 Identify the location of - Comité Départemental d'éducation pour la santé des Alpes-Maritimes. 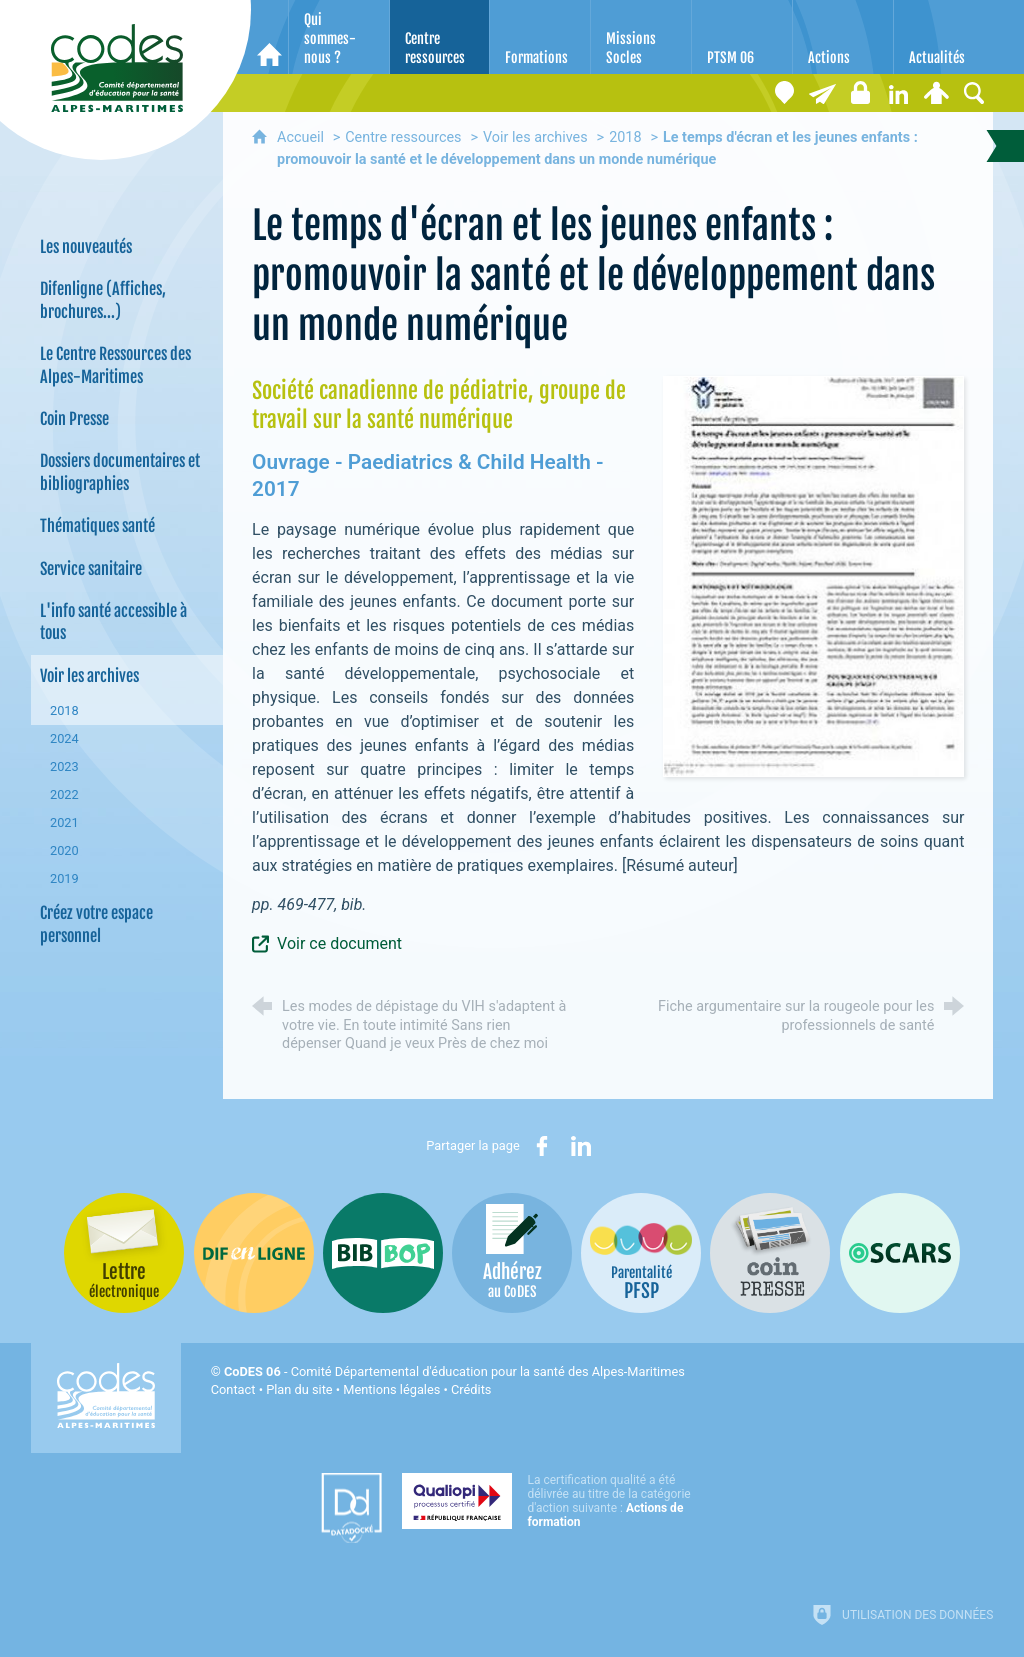
(454, 1371).